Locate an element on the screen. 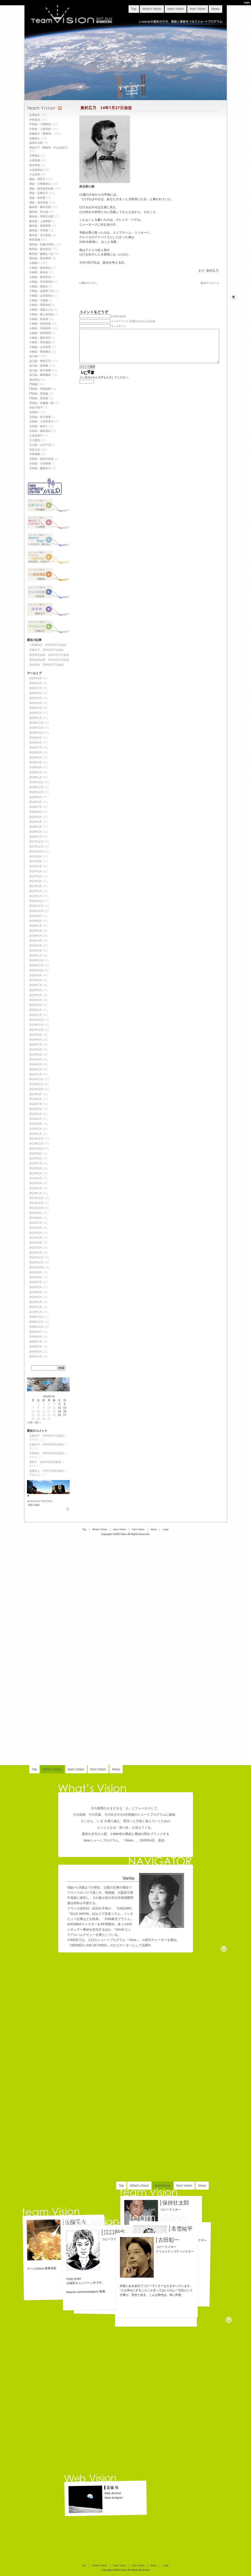 This screenshot has width=251, height=2576. team Vision is located at coordinates (119, 1529).